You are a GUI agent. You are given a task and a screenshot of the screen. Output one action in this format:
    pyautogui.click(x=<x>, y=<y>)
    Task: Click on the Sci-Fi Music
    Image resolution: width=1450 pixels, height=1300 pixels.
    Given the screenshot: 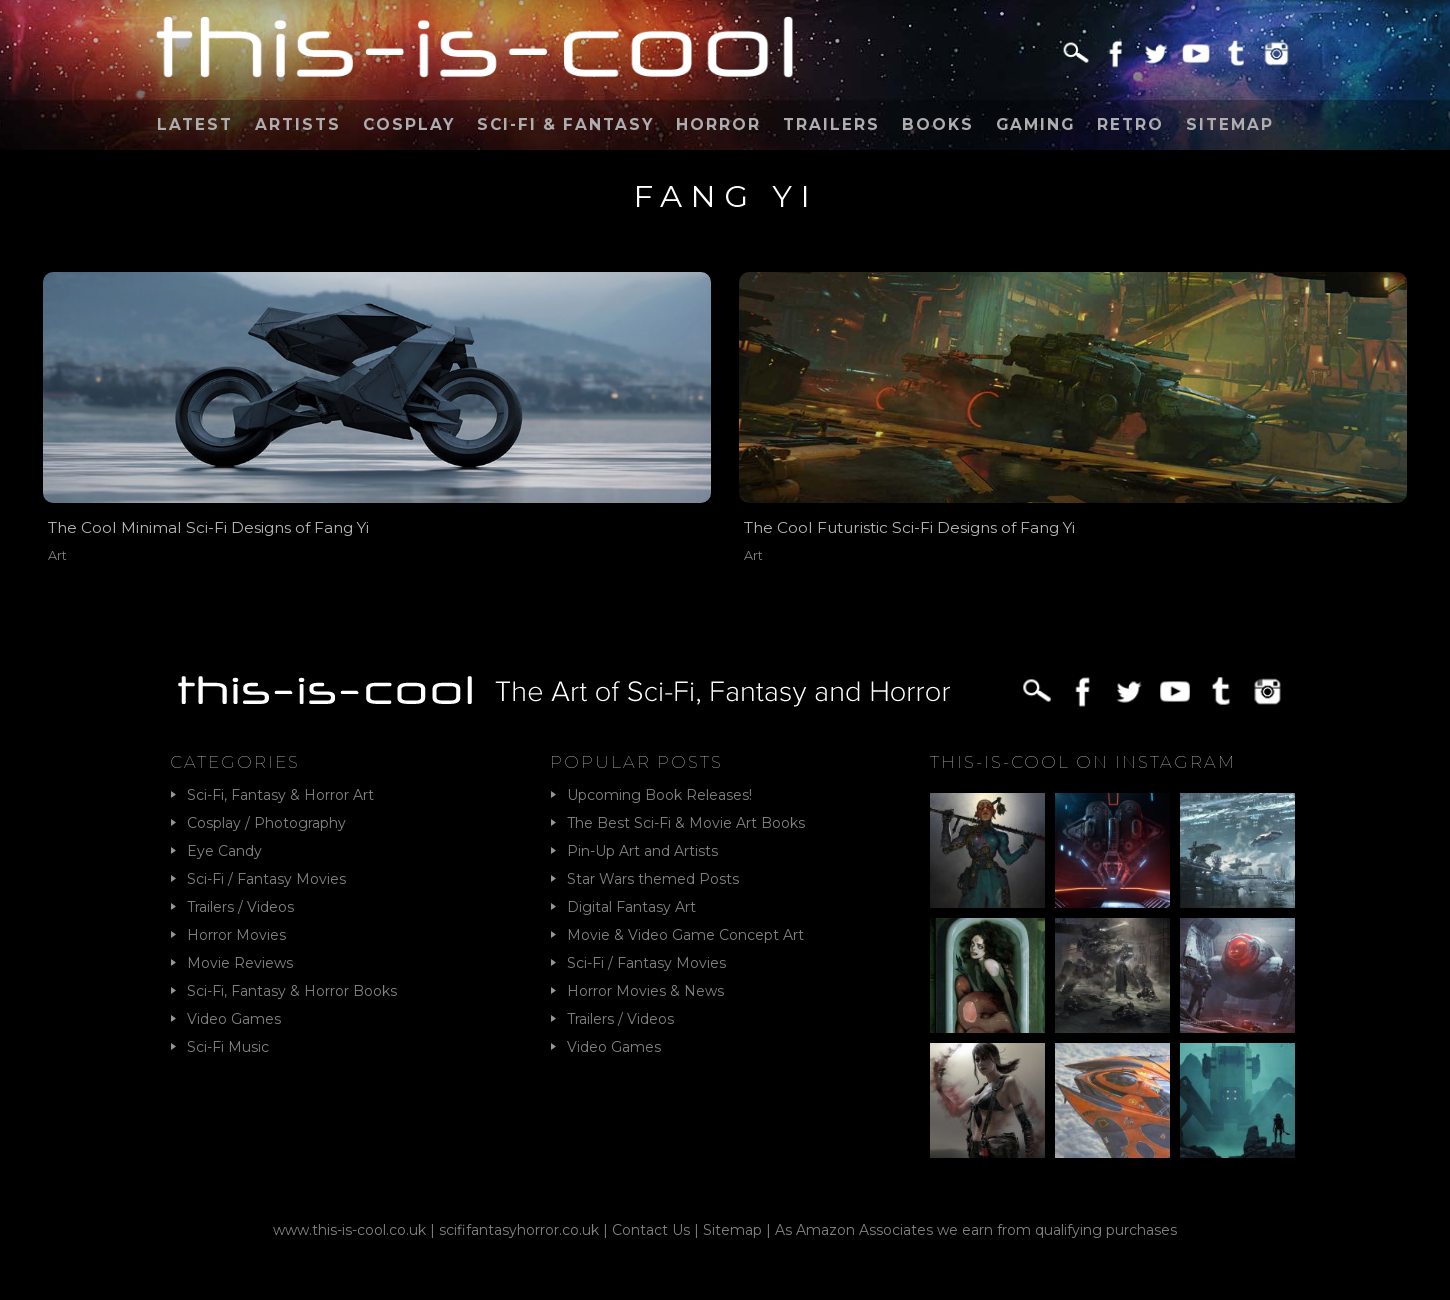 What is the action you would take?
    pyautogui.click(x=228, y=1047)
    